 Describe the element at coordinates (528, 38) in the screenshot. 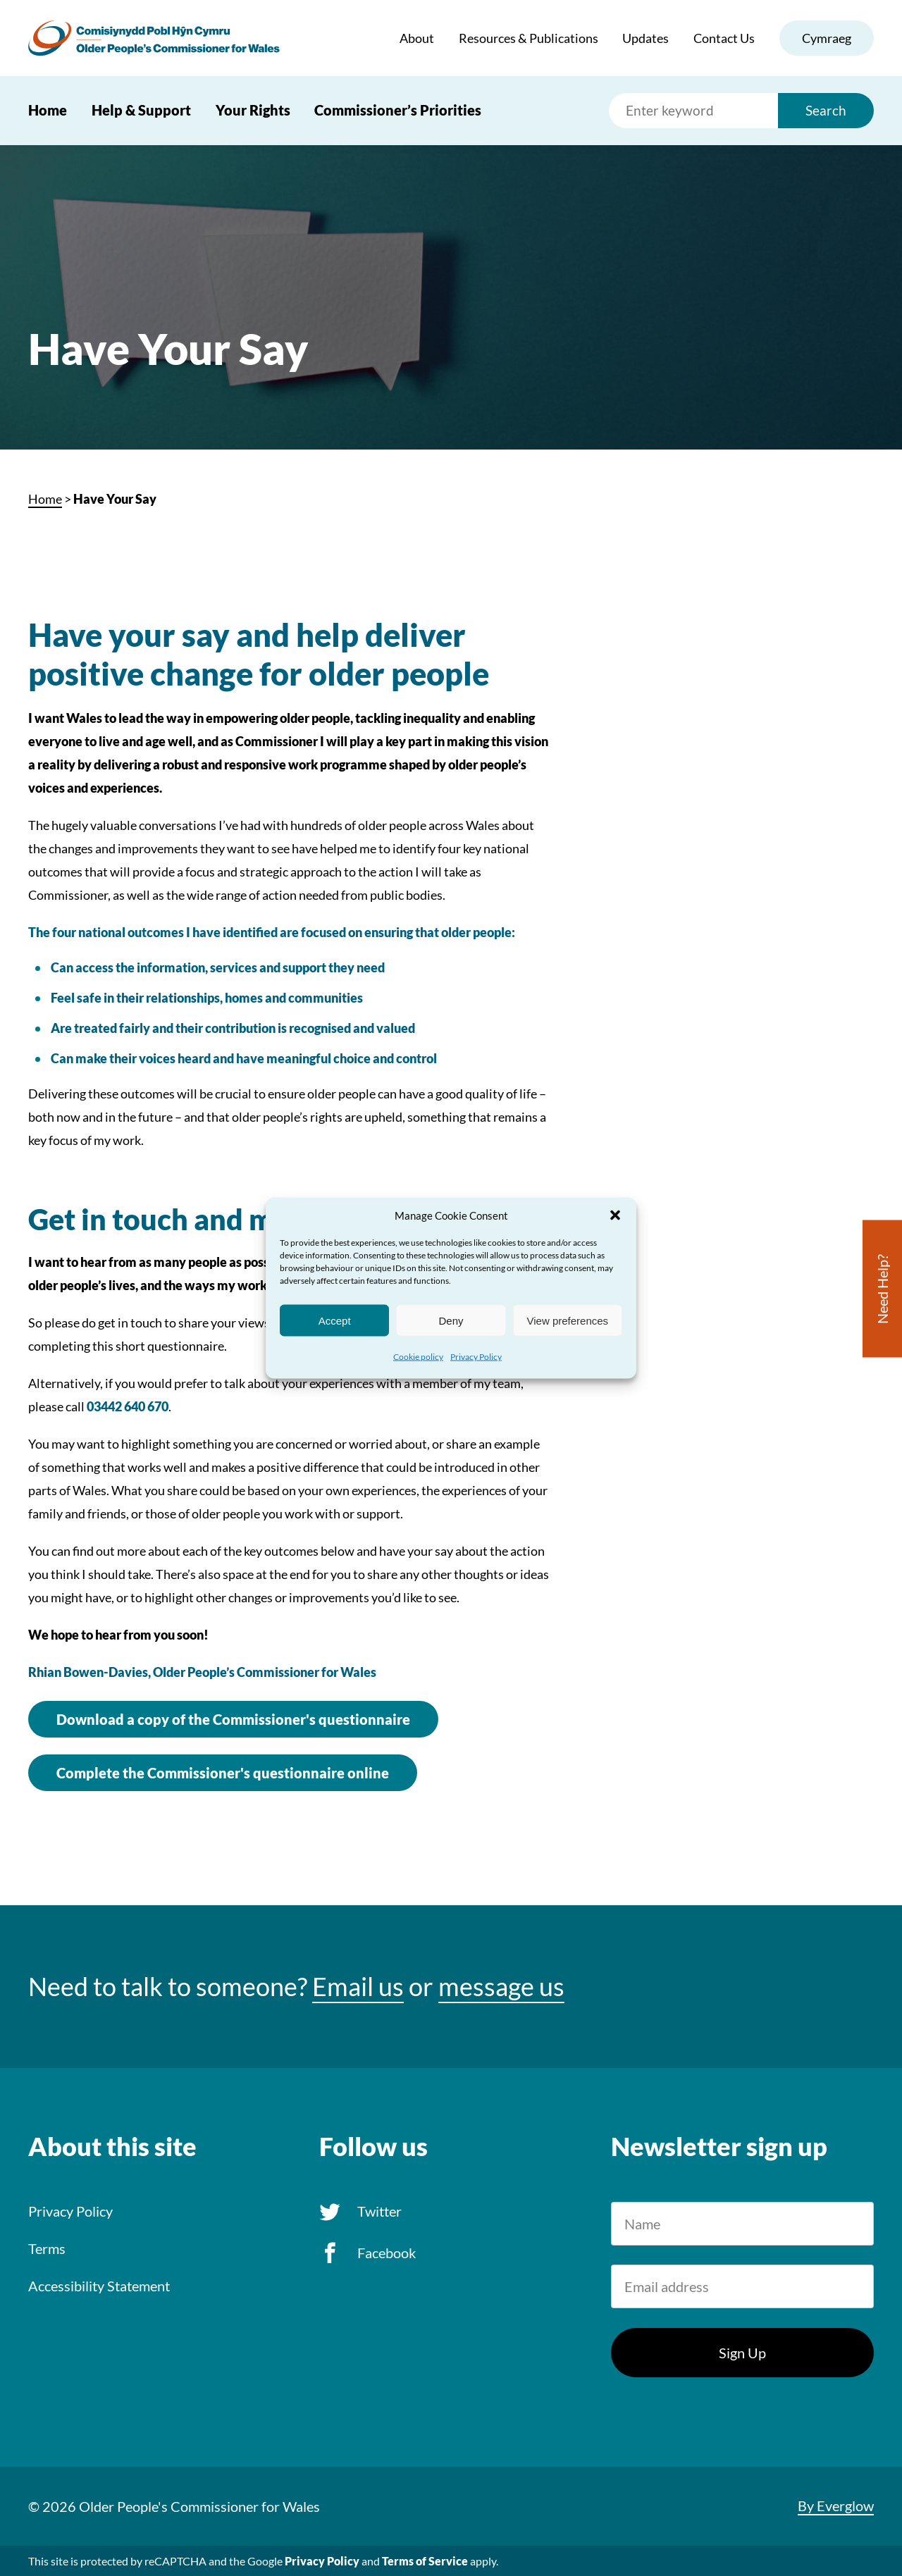

I see `Resources & Publications` at that location.